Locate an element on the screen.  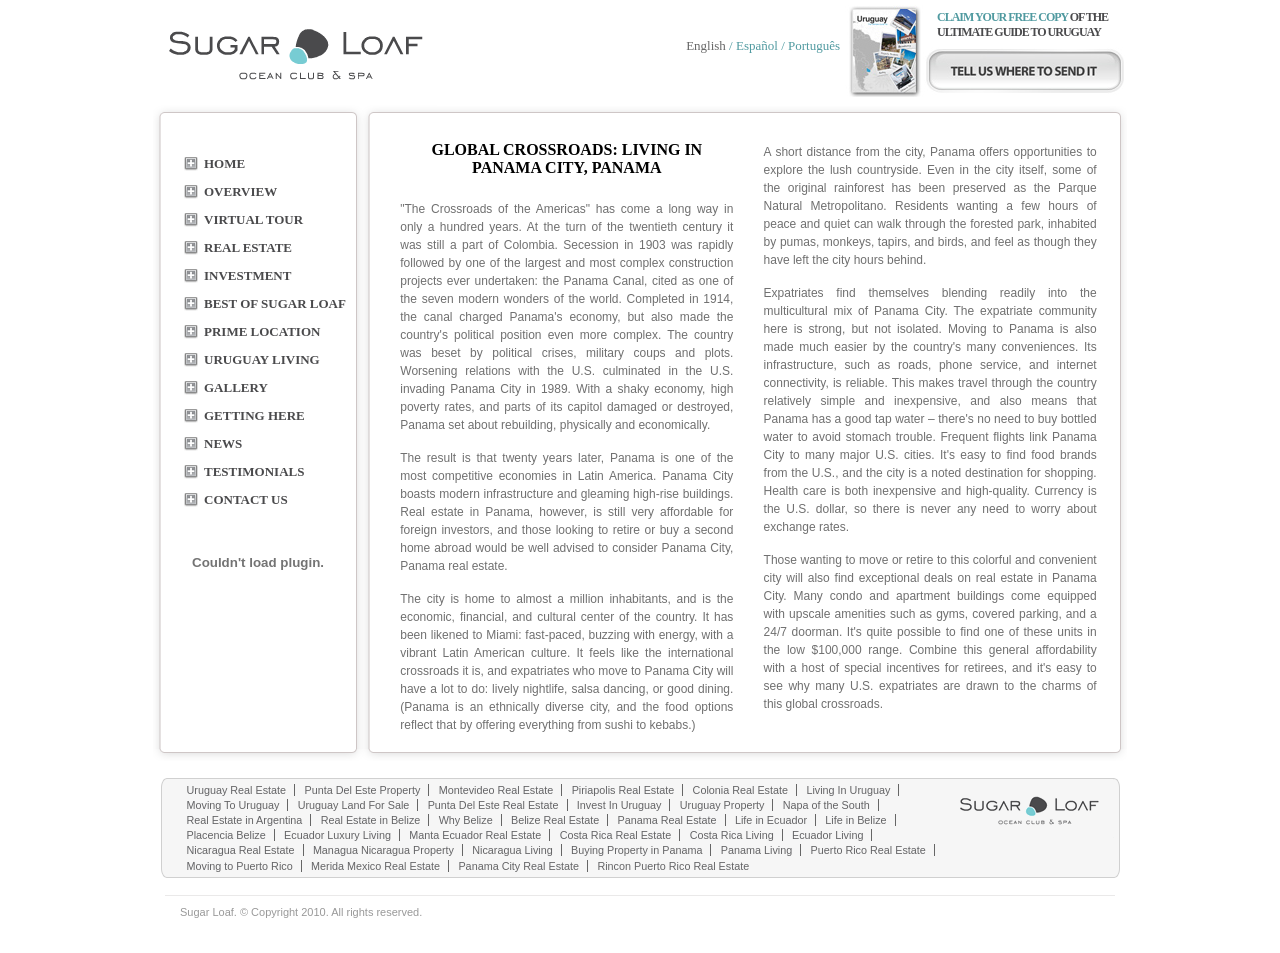
Uruguay Land For Sale is located at coordinates (354, 805).